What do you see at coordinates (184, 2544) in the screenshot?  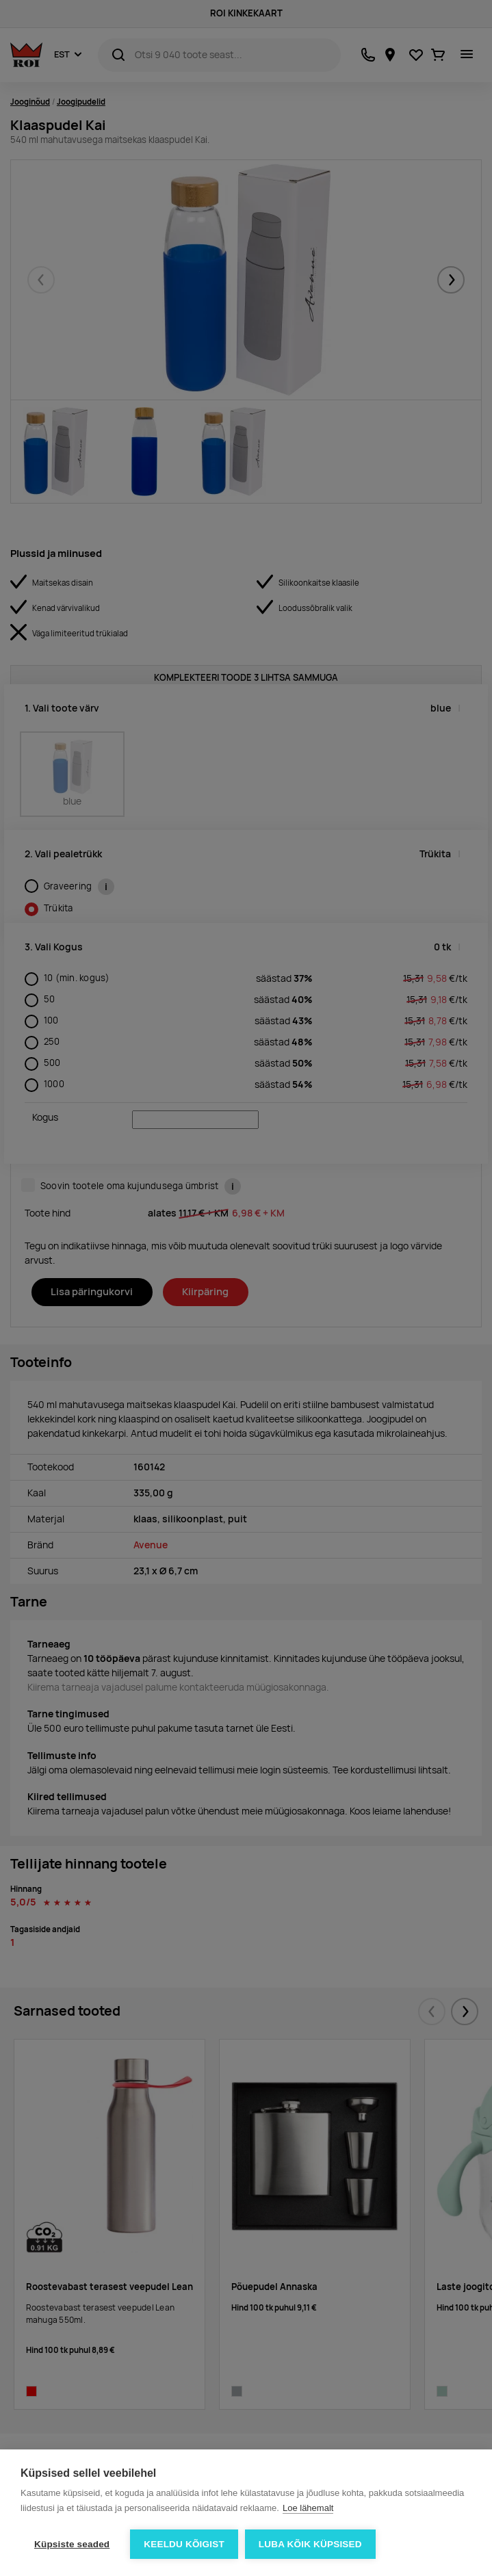 I see `Keeldu kõigist` at bounding box center [184, 2544].